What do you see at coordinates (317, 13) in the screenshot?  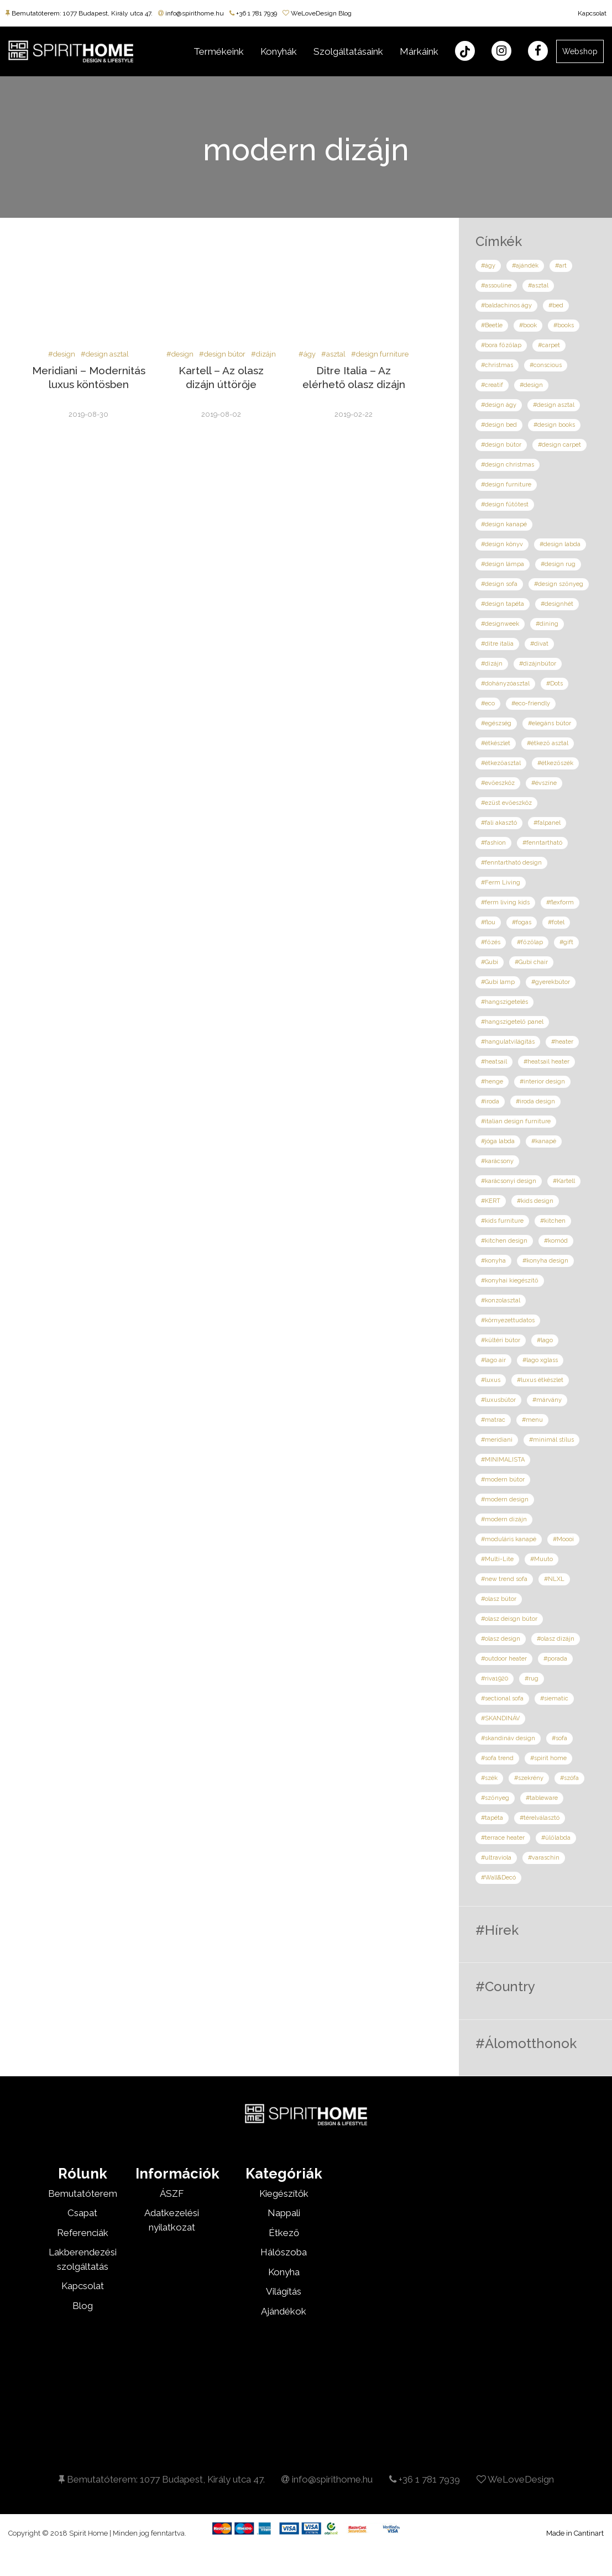 I see `WeLoveDesign Blog` at bounding box center [317, 13].